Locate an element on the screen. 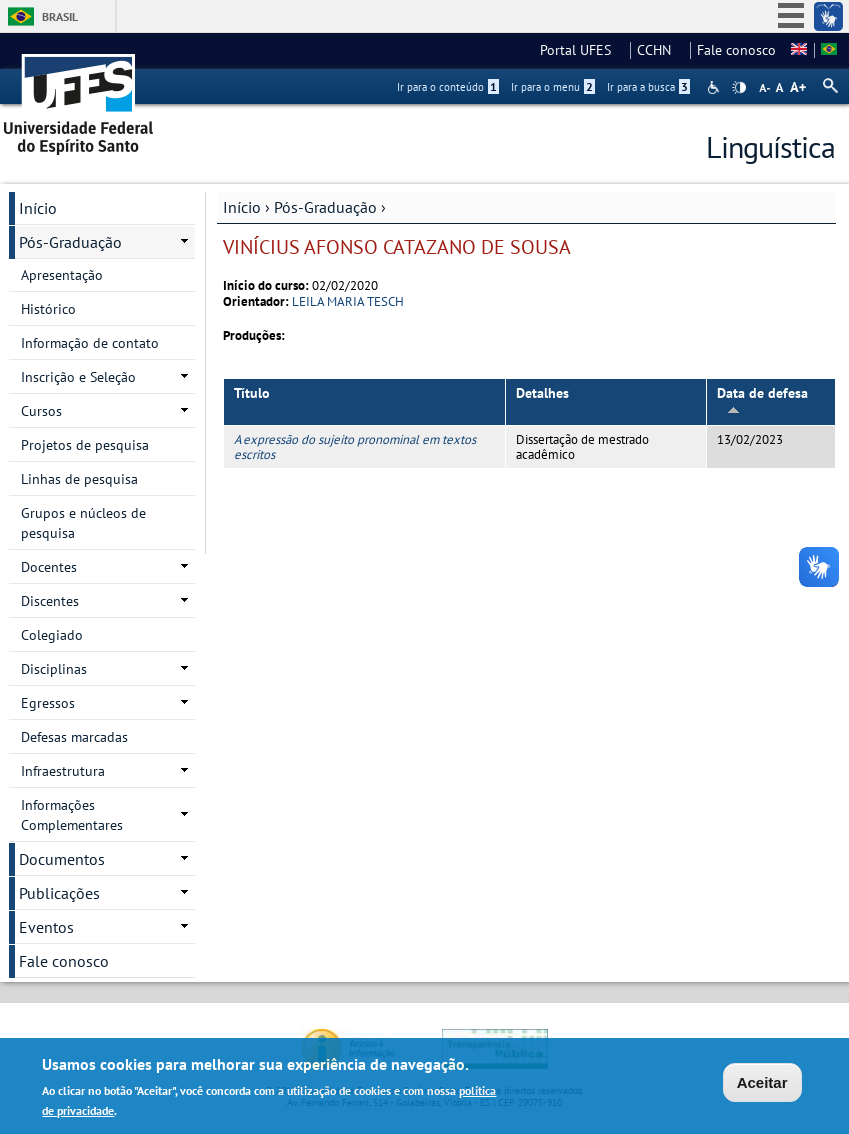 This screenshot has width=849, height=1134. Discentes is located at coordinates (50, 601).